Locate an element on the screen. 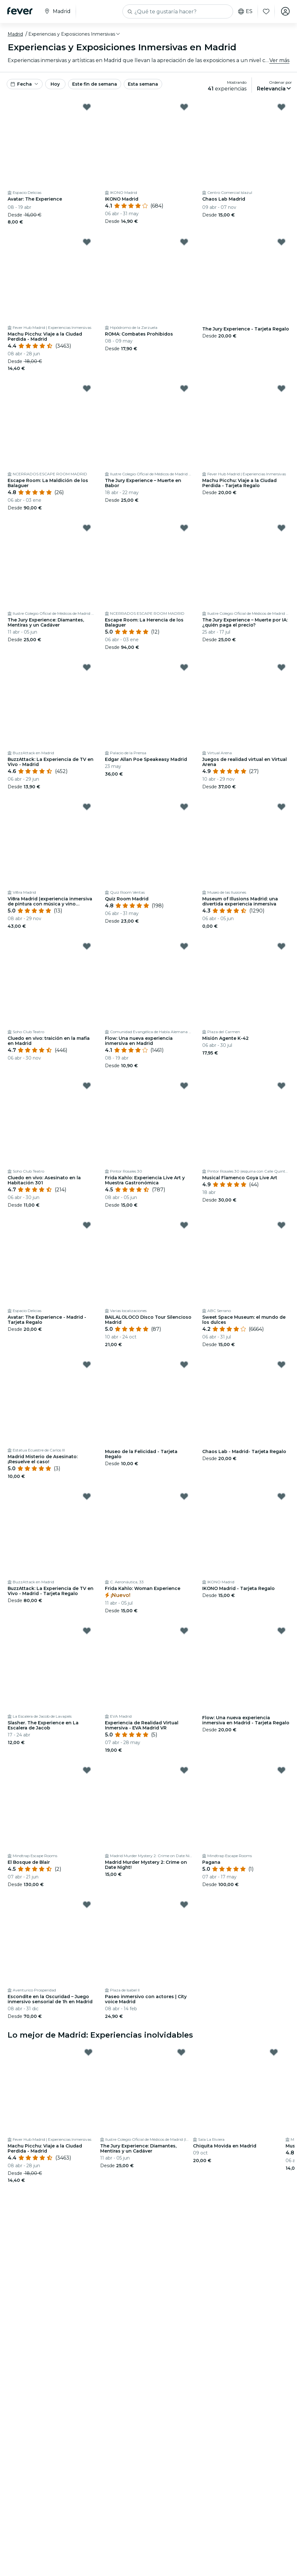 This screenshot has width=297, height=2576. [Mark Musical Flamenco Goya Live Art as favorite] is located at coordinates (281, 1086).